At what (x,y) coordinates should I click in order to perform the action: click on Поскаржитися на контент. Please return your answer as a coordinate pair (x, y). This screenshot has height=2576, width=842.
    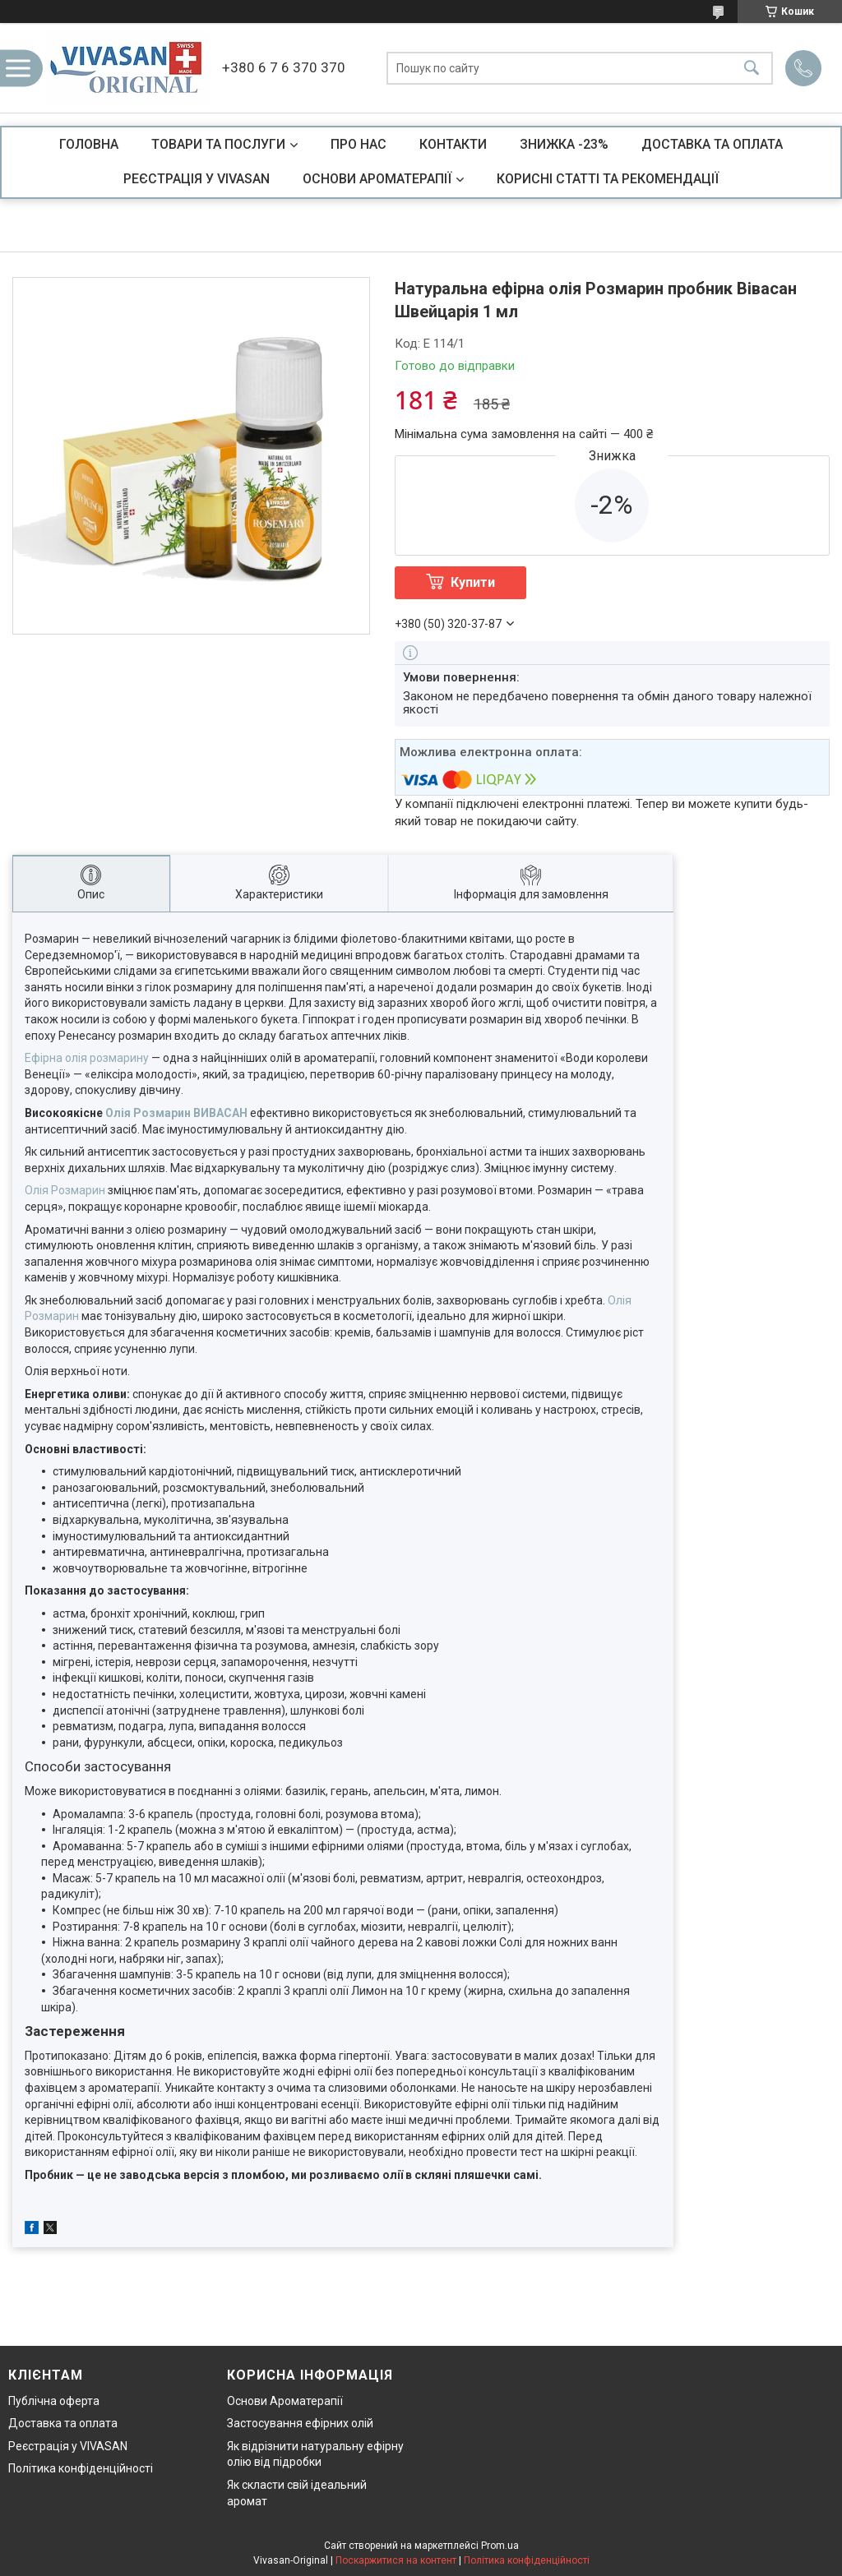
    Looking at the image, I should click on (395, 2560).